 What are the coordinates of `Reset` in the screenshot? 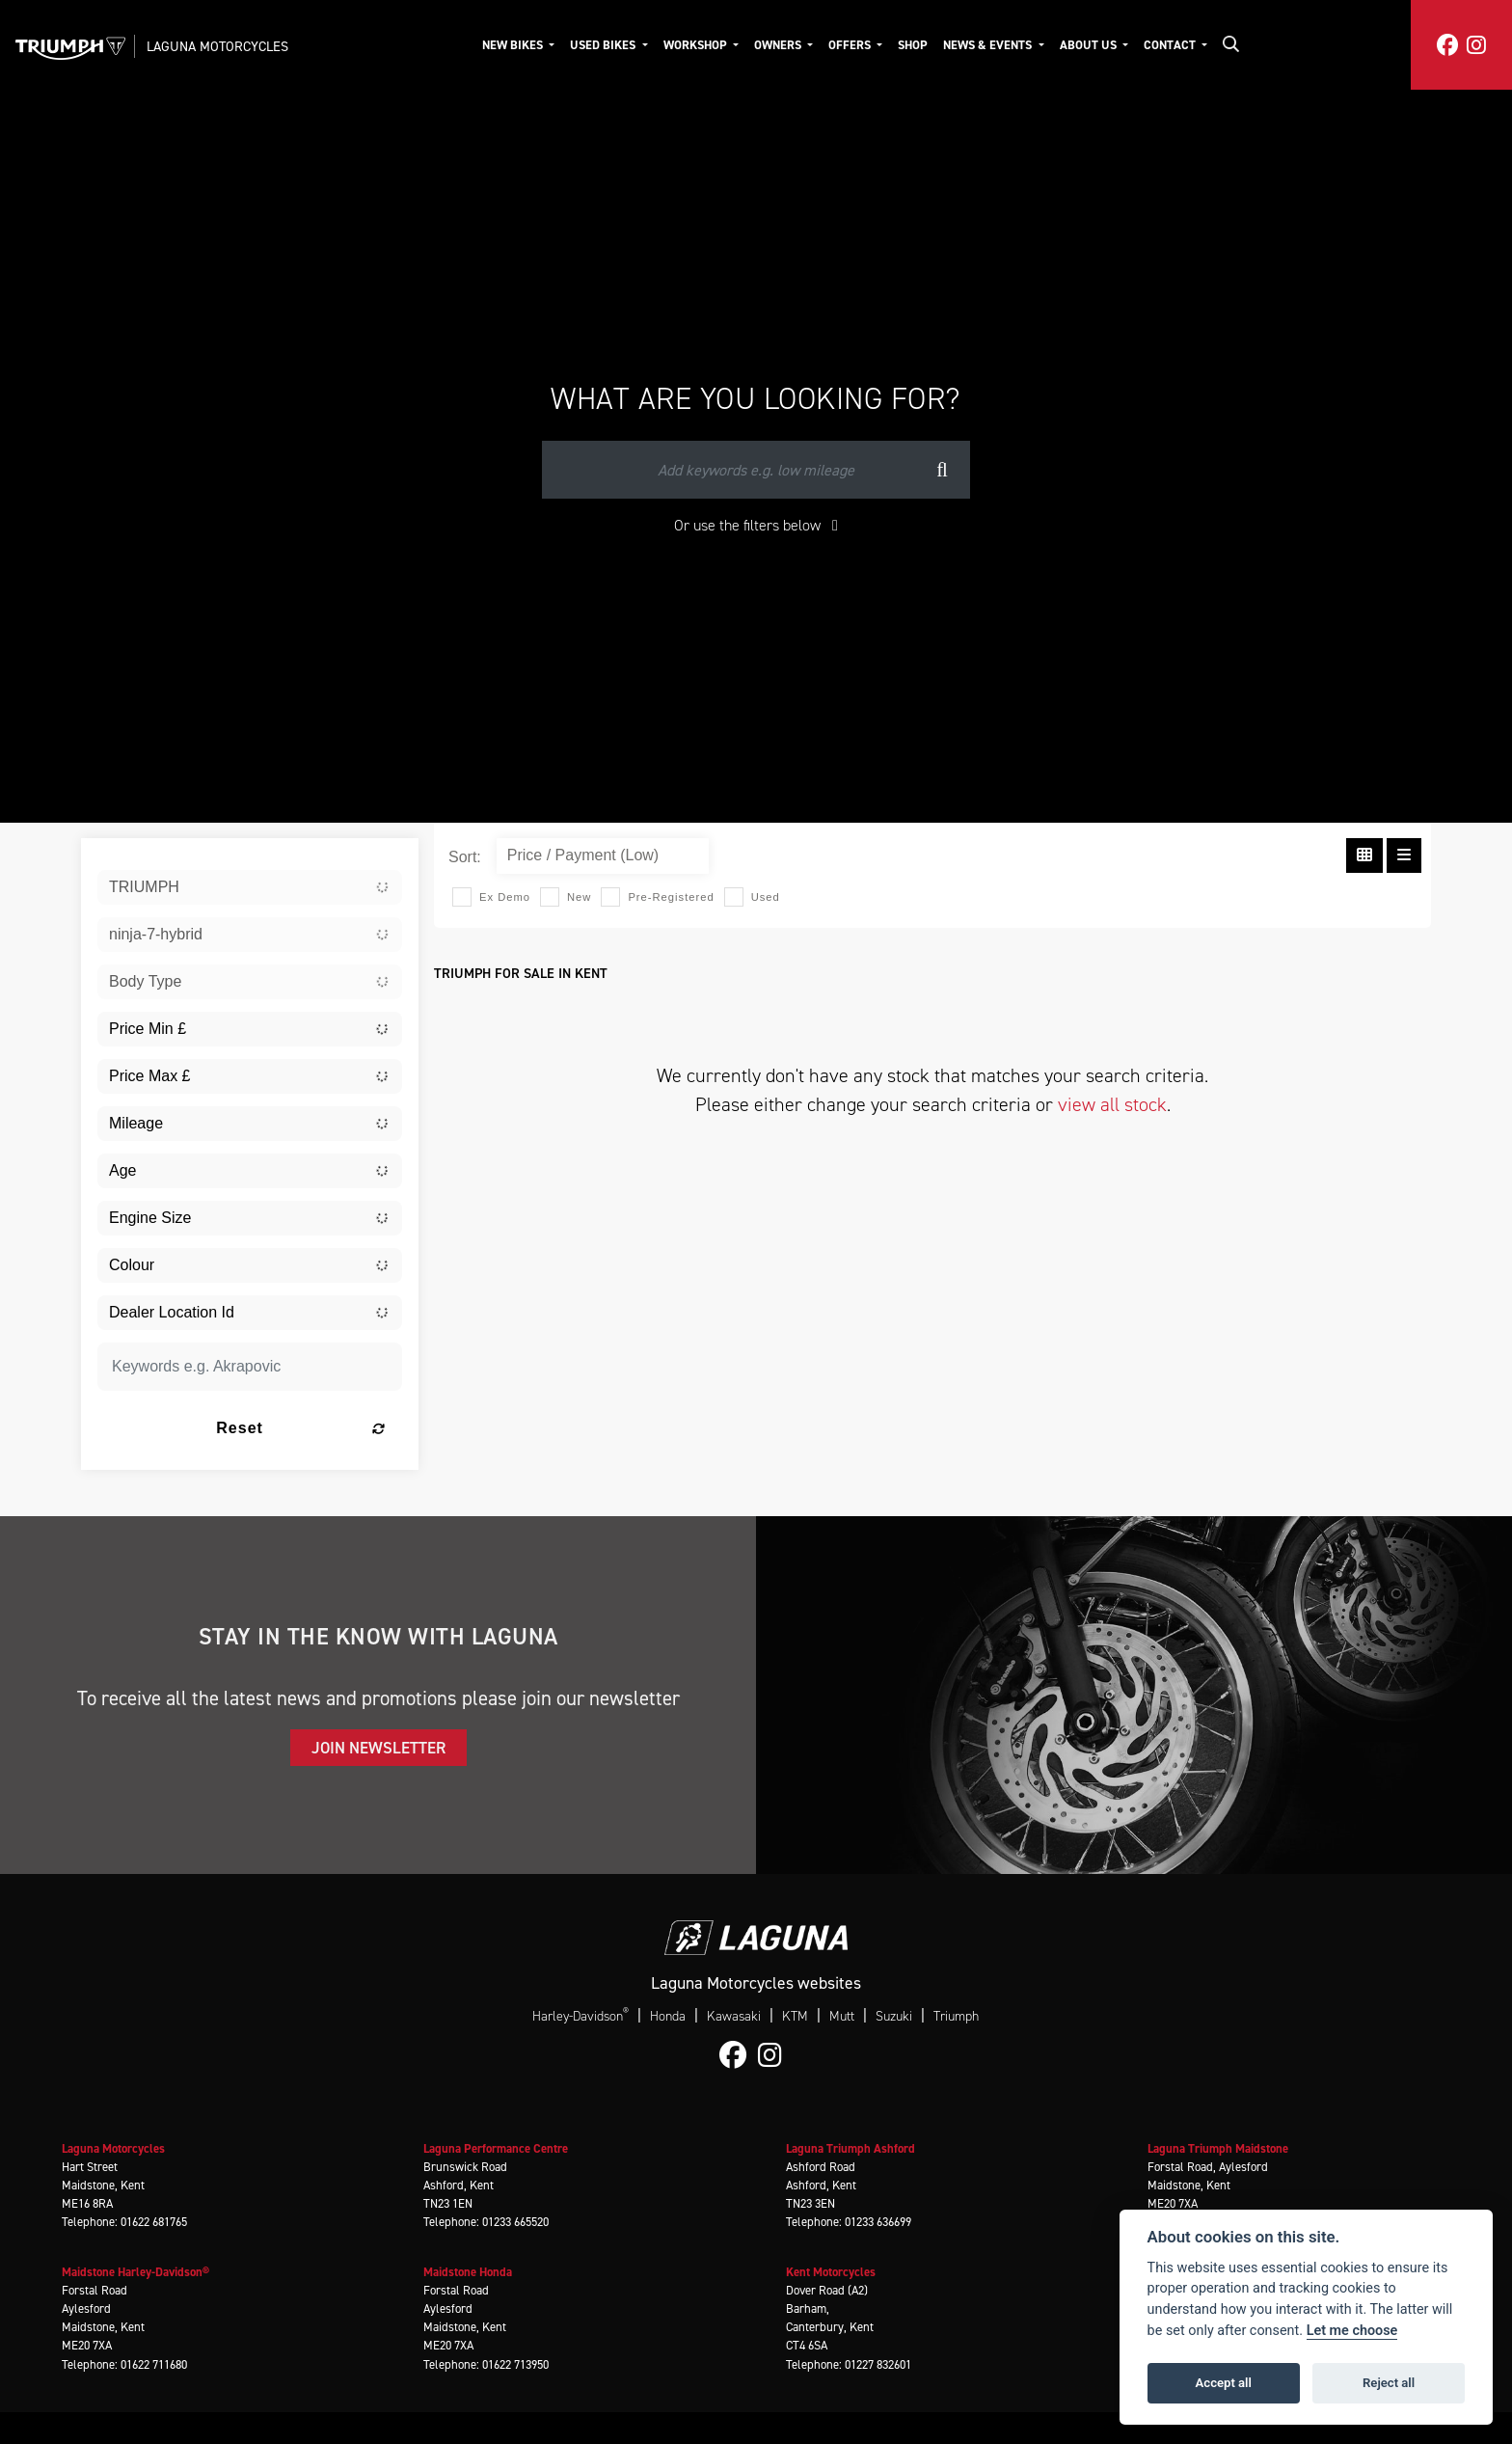 It's located at (302, 1428).